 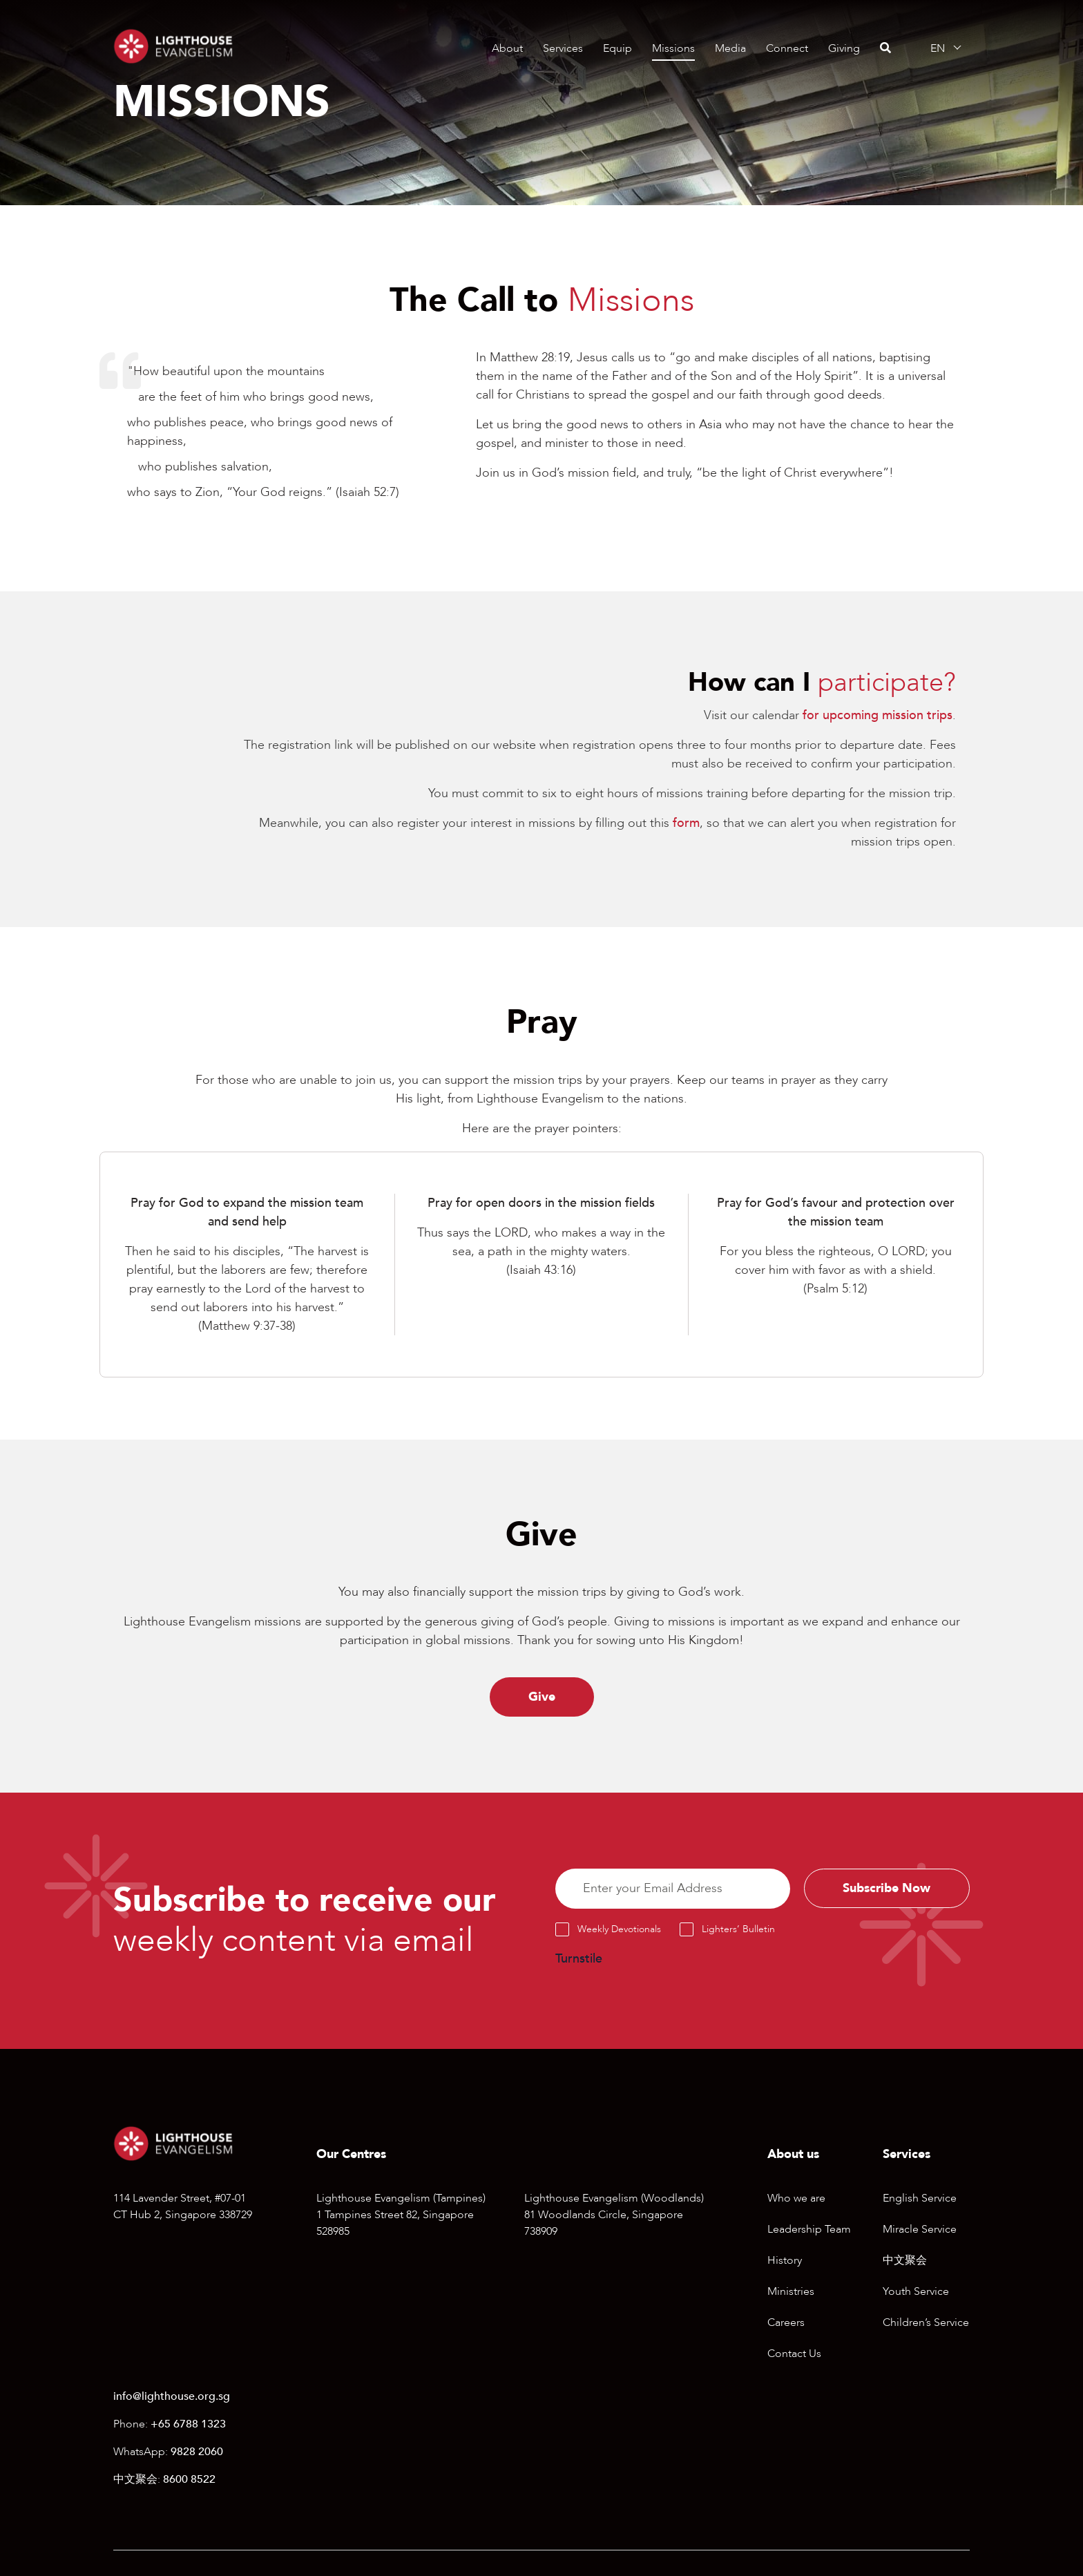 What do you see at coordinates (578, 1958) in the screenshot?
I see `Turnstile` at bounding box center [578, 1958].